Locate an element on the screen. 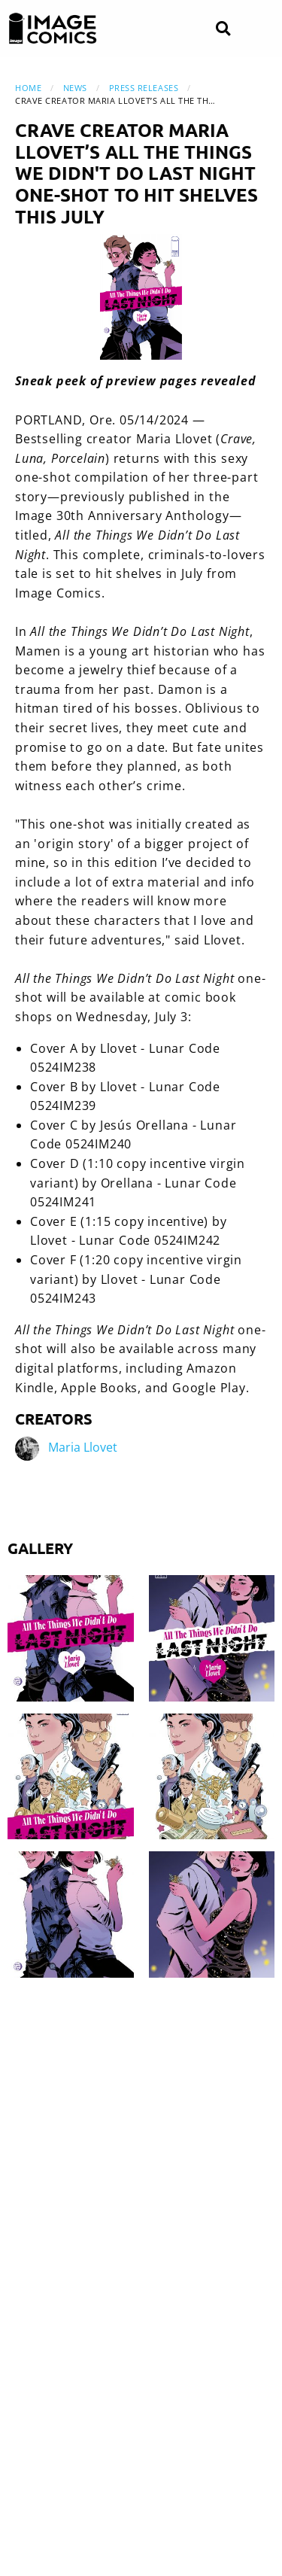  Press Releases is located at coordinates (144, 87).